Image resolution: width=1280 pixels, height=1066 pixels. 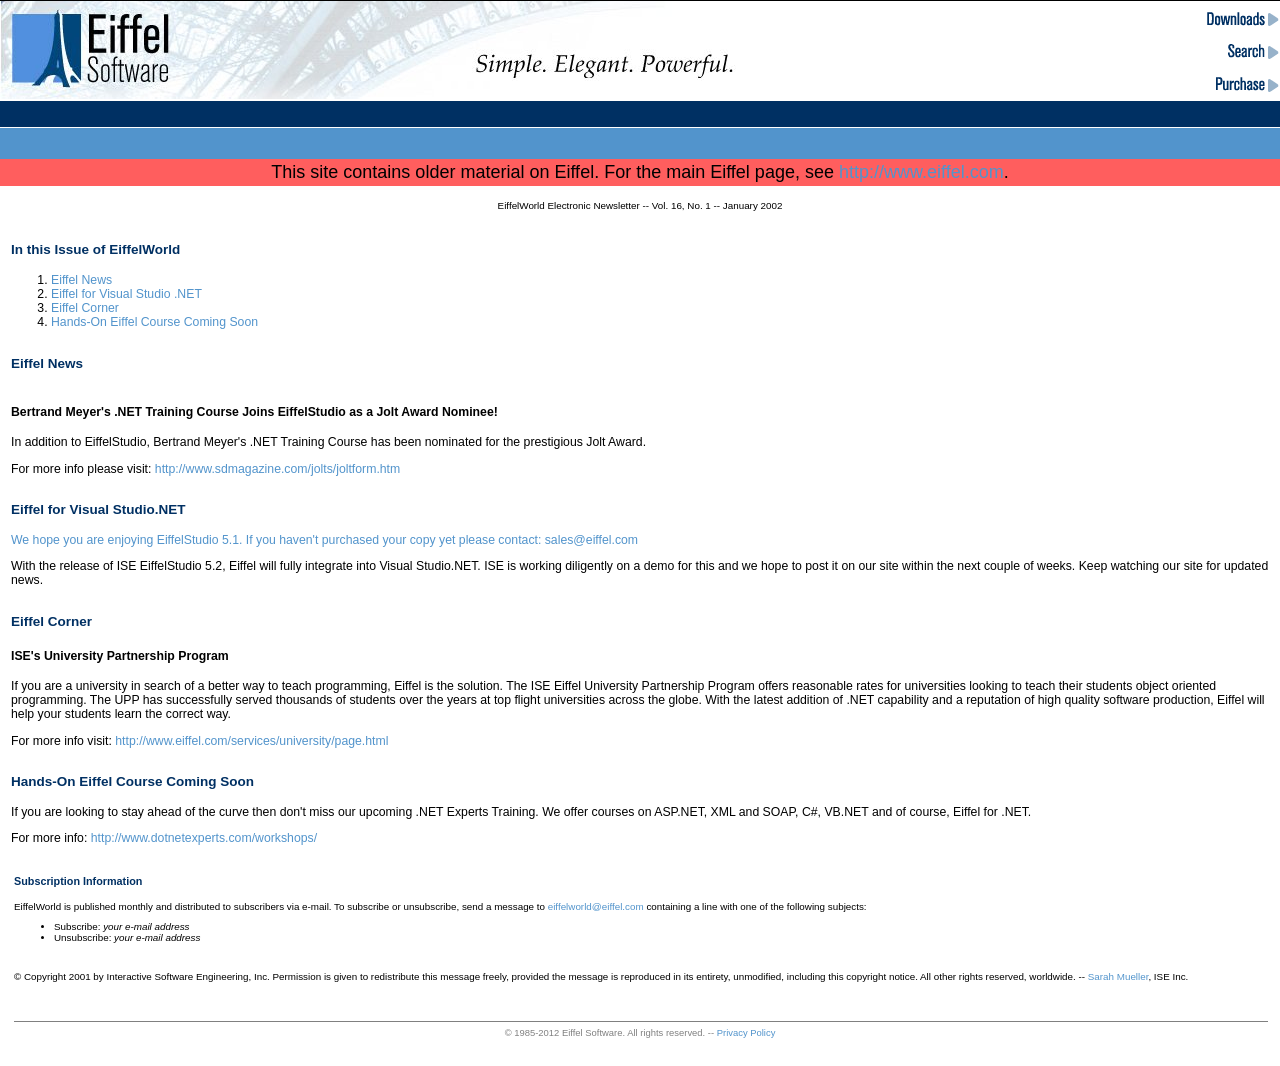 I want to click on Hands-On Eiffel Course Coming Soon, so click(x=154, y=322).